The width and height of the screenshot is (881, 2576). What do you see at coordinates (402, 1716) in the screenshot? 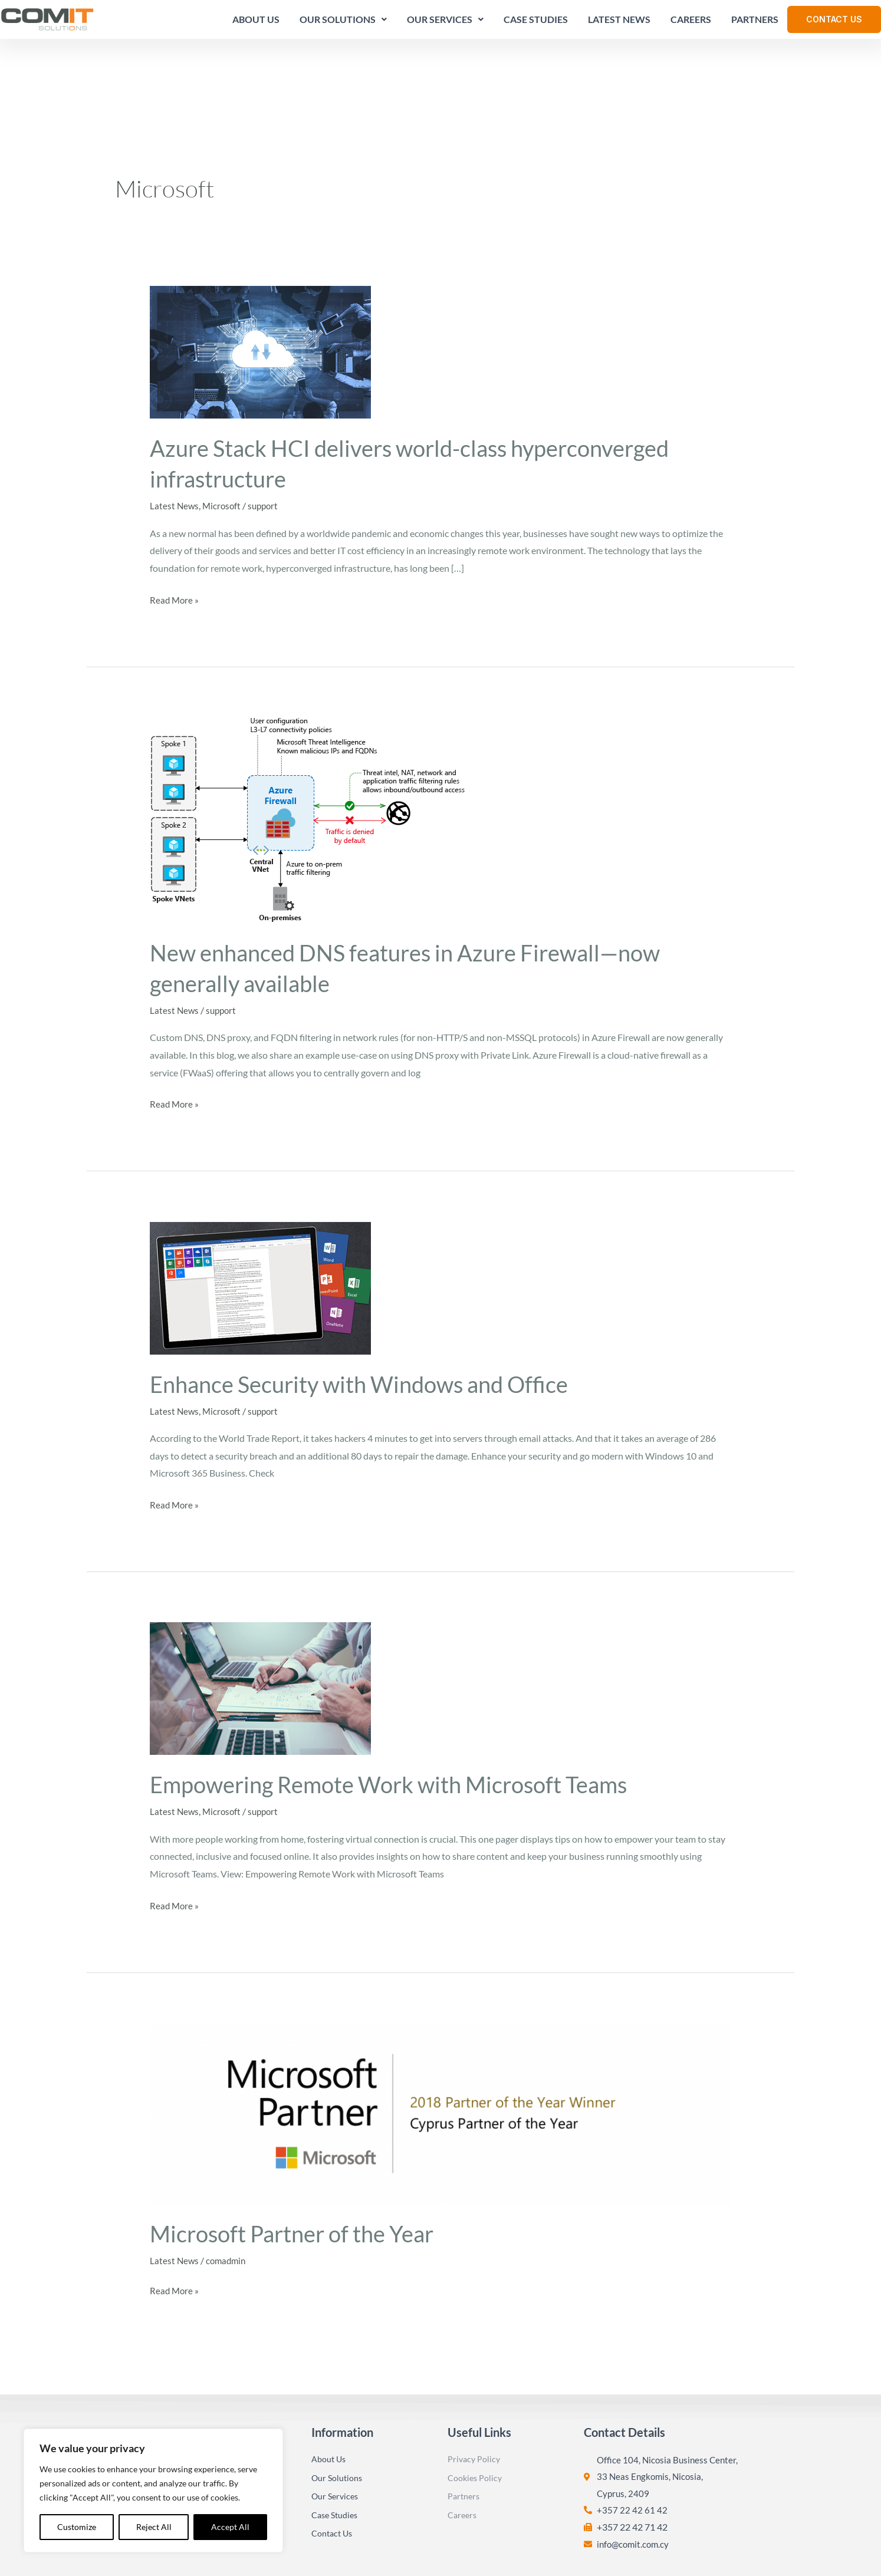
I see `Empowering Remote Work with Microsoft Teams` at bounding box center [402, 1716].